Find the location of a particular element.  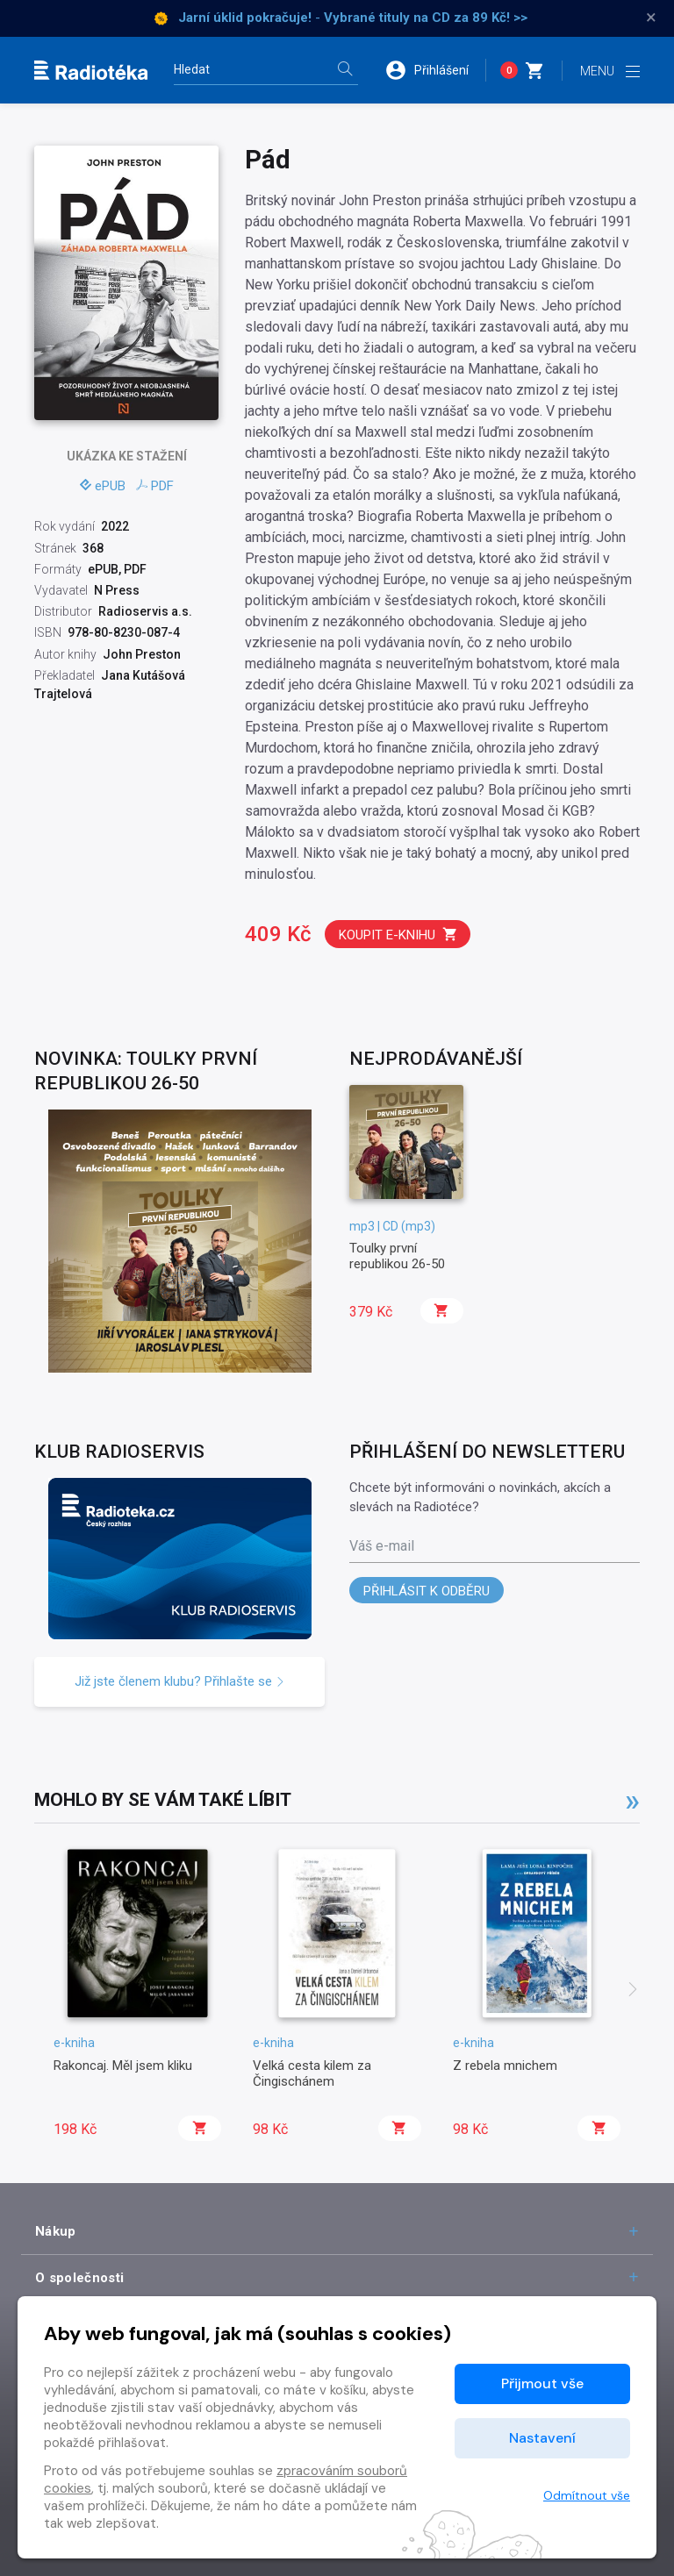

ePUB is located at coordinates (102, 486).